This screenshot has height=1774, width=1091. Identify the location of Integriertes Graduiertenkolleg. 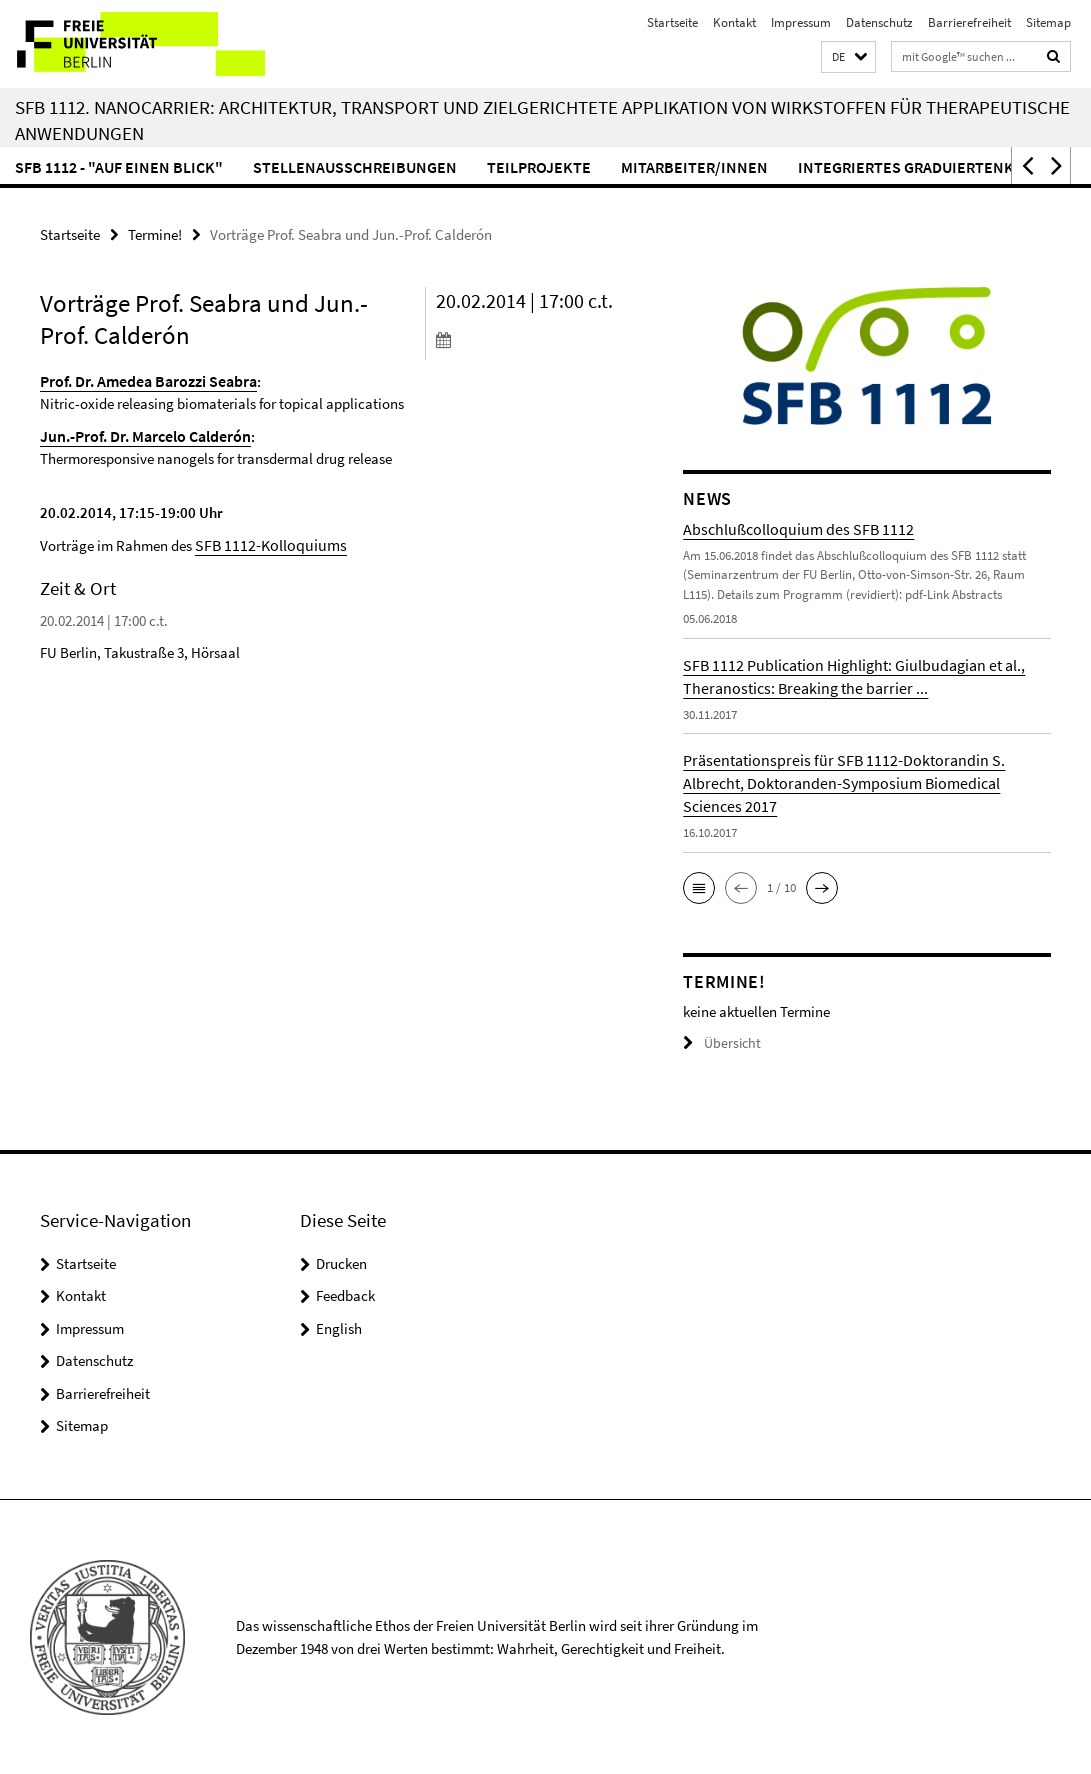
(929, 167).